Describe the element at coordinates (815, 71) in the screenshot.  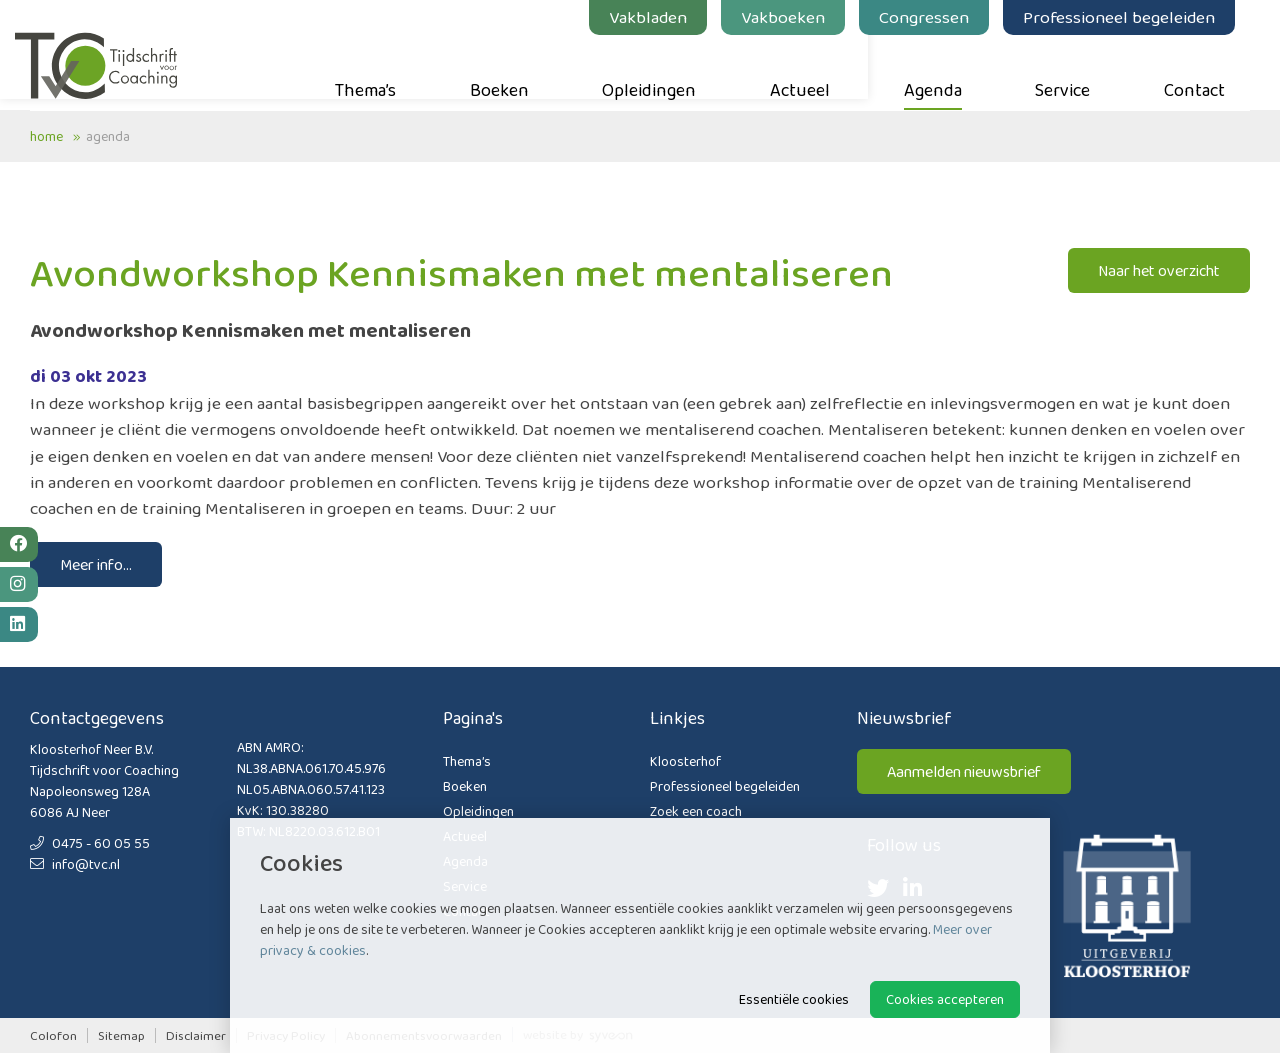
I see `Actueel` at that location.